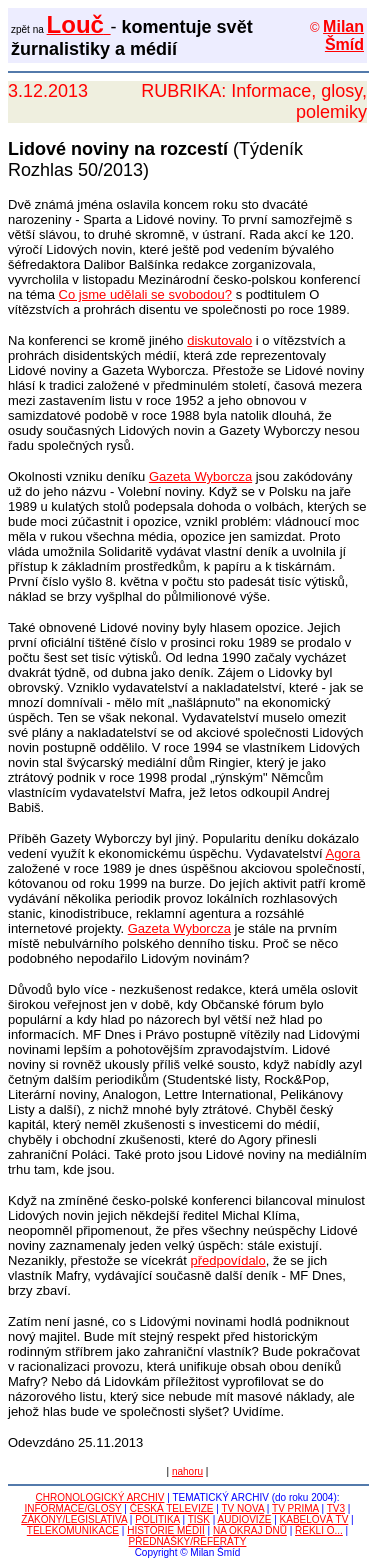 The height and width of the screenshot is (1566, 375). Describe the element at coordinates (187, 1471) in the screenshot. I see `nahoru` at that location.